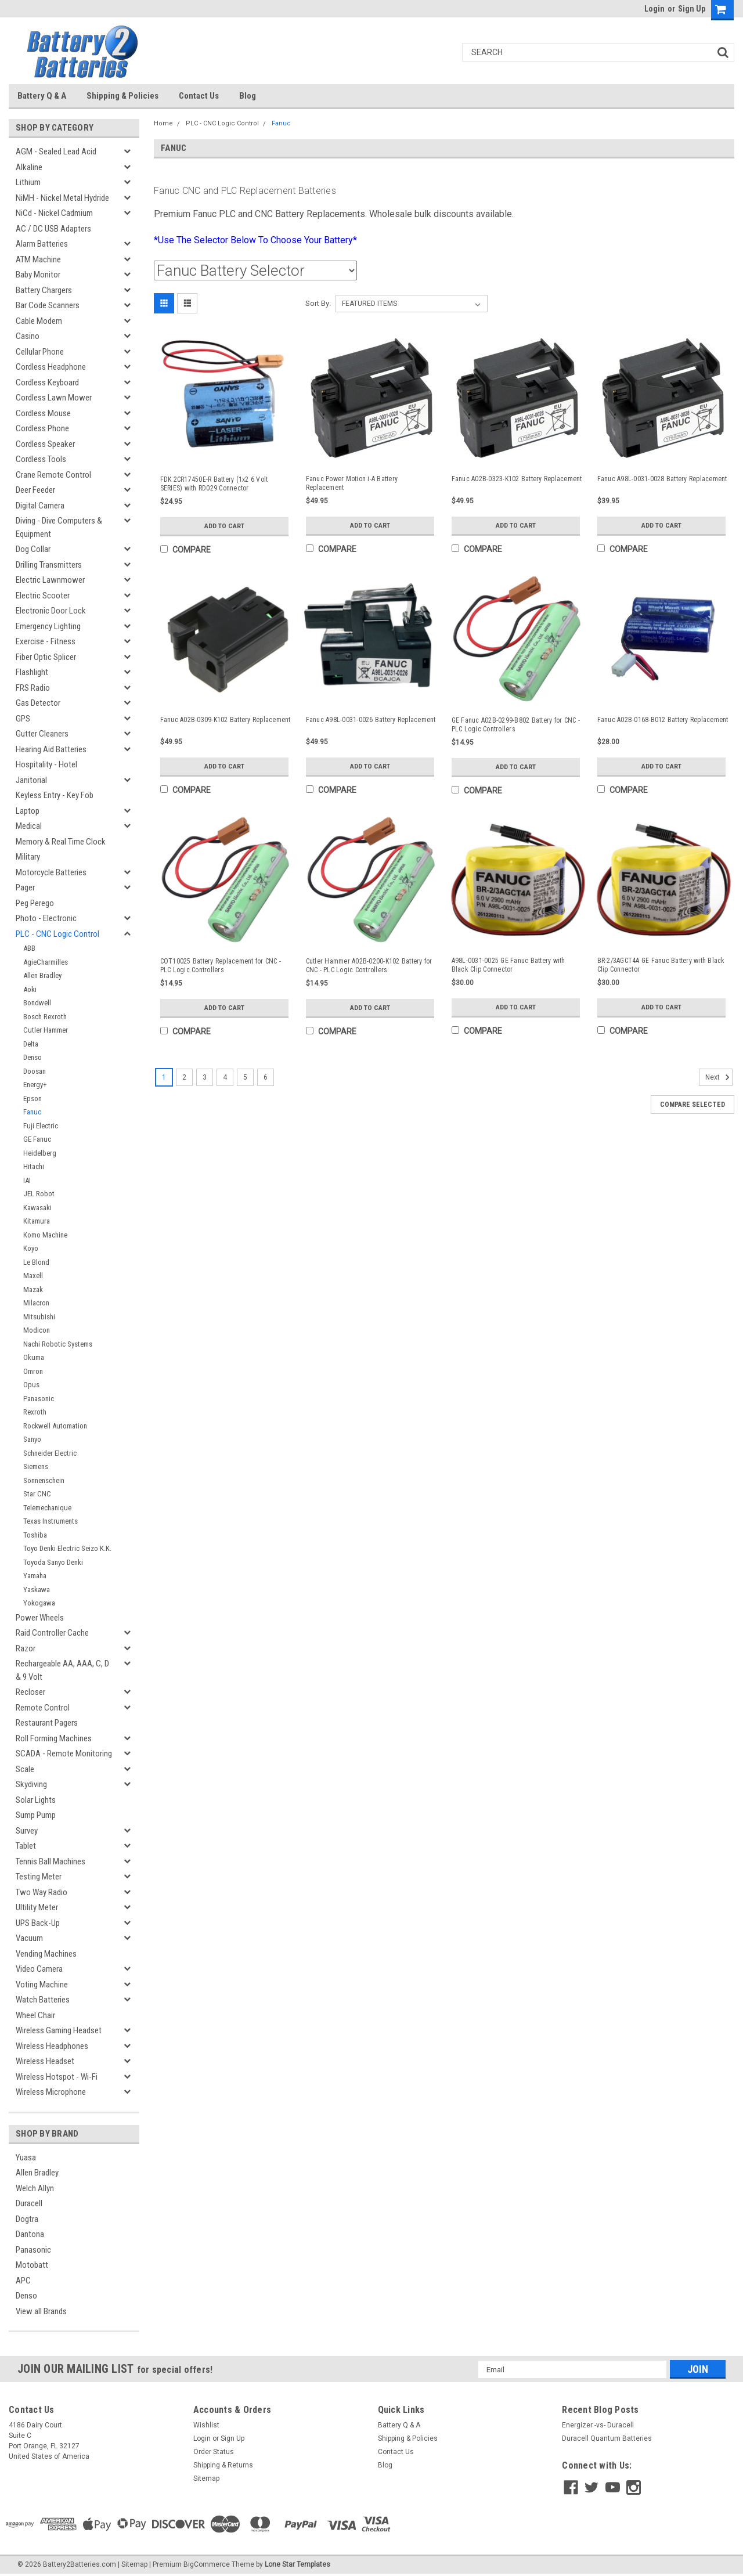 This screenshot has height=2576, width=743. I want to click on Crane Remote Control, so click(53, 475).